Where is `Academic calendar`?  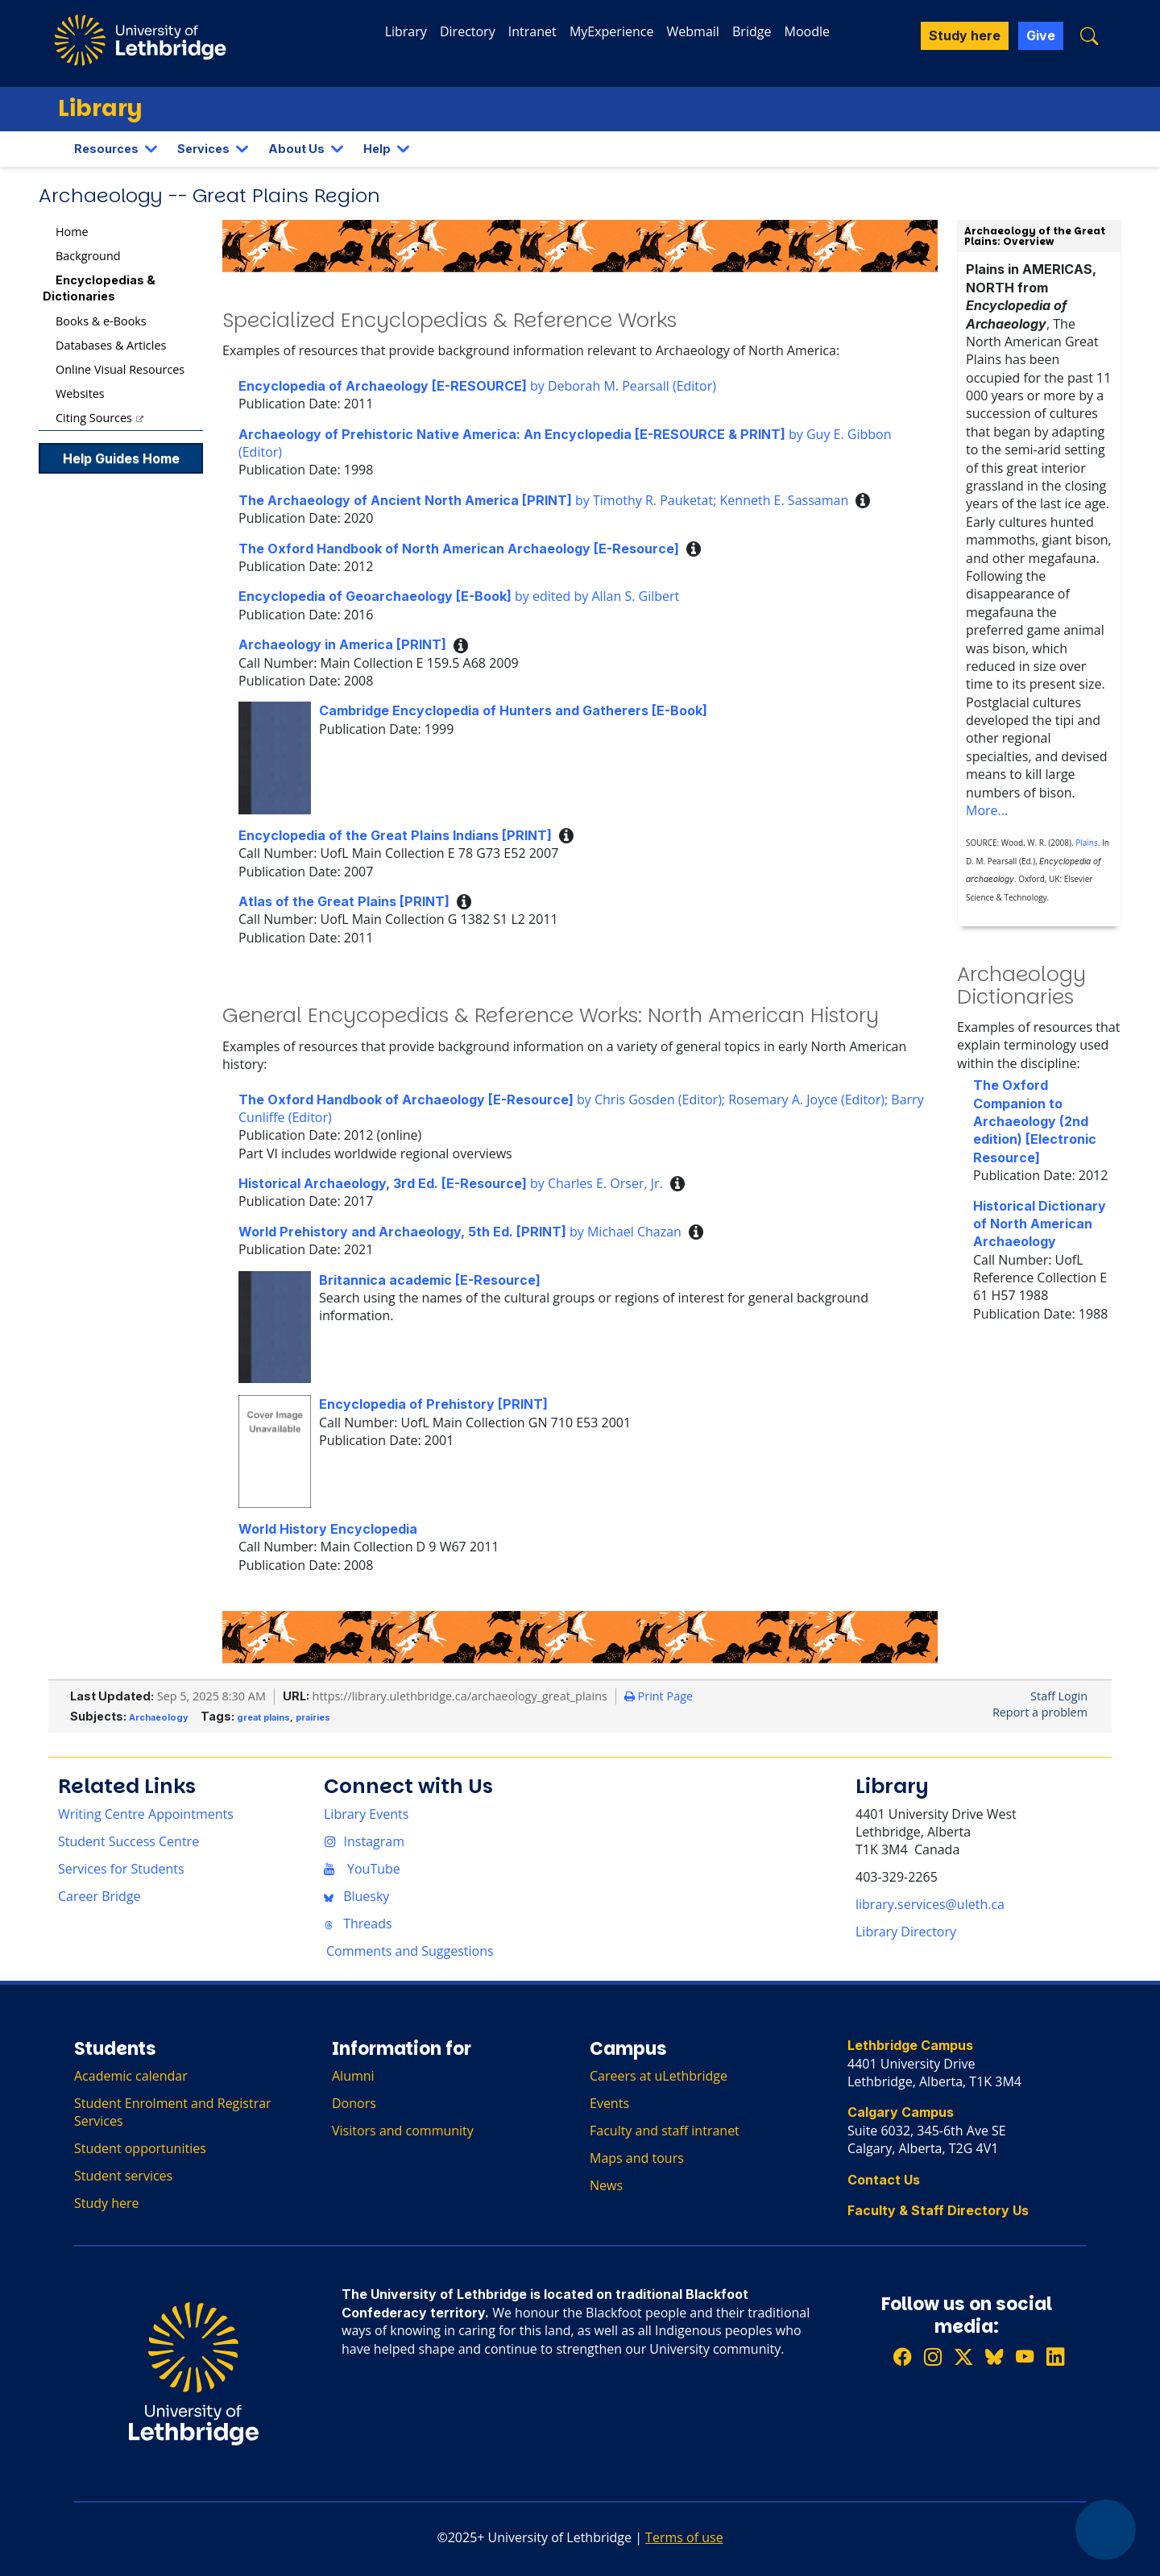 Academic calendar is located at coordinates (131, 2076).